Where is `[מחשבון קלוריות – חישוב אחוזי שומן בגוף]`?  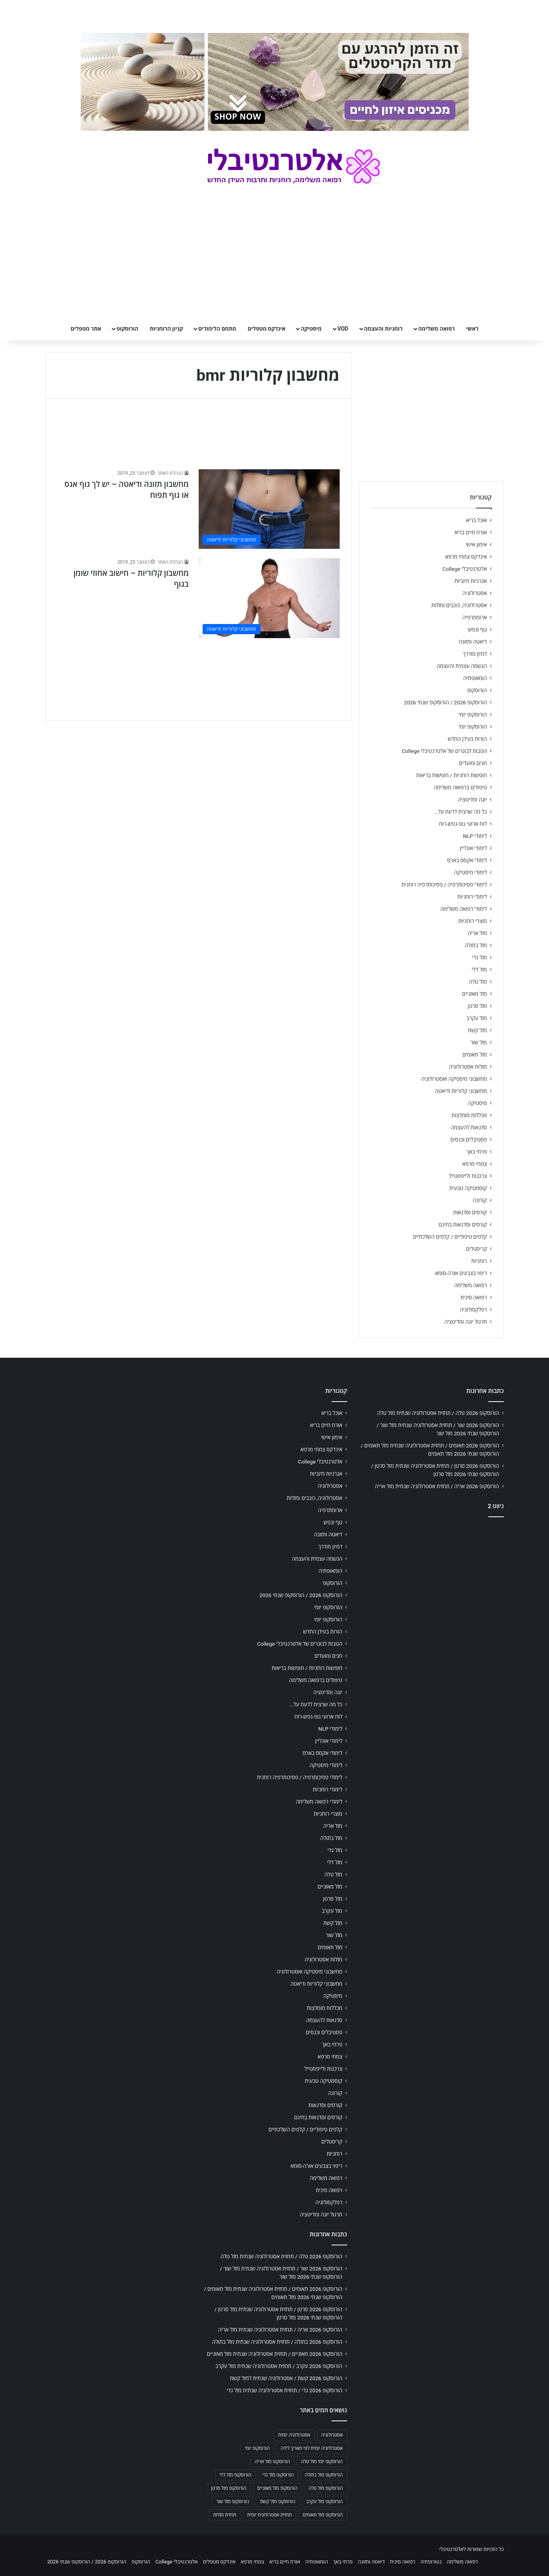
[מחשבון קלוריות – חישוב אחוזי שומן בגוף] is located at coordinates (269, 598).